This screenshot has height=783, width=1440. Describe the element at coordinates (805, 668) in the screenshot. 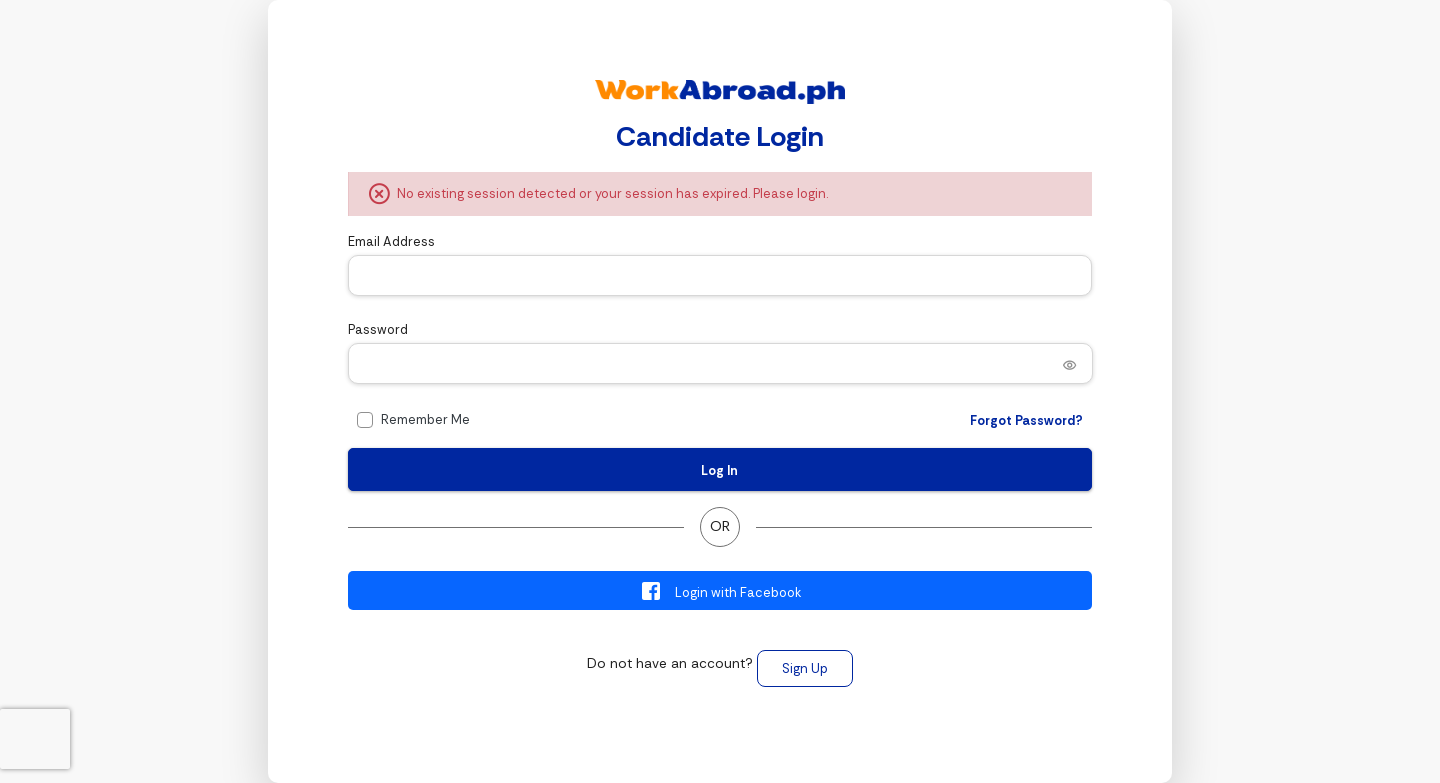

I see `Sign Up` at that location.